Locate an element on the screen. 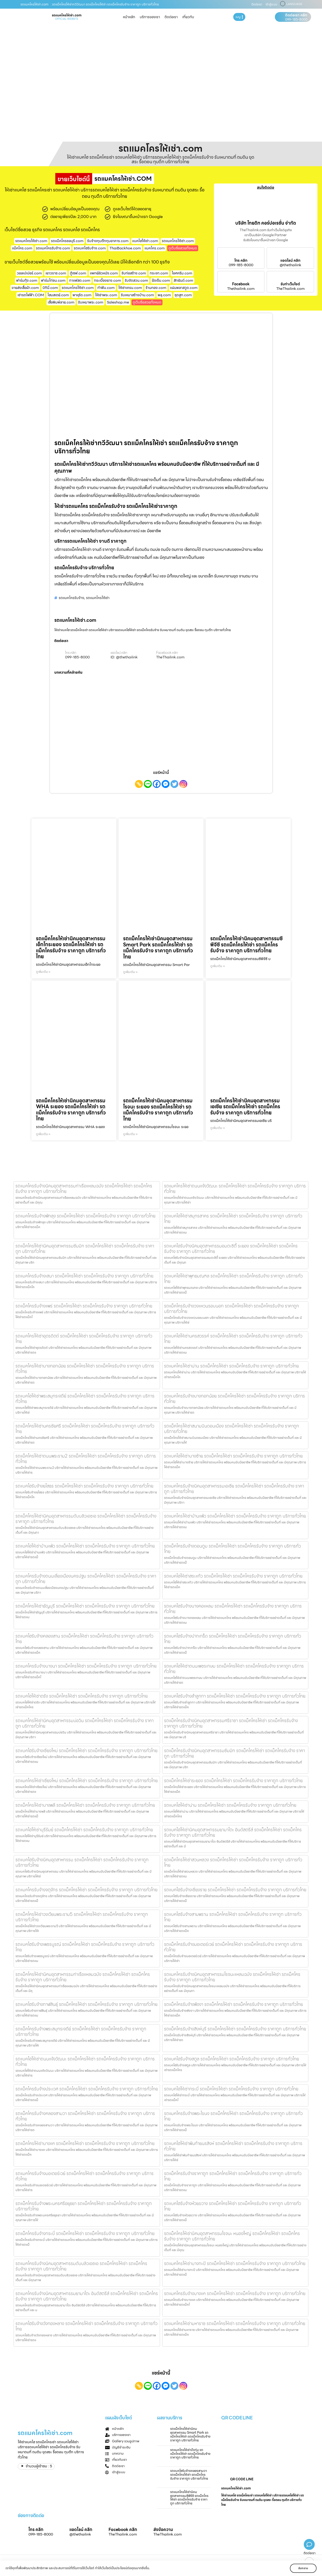 The width and height of the screenshot is (322, 2576). รถแม็คโครรับจ้างสิงห์บุรี รถแม็คโครให้เช่า รถแม็คโครรับจ้าง ราคาถูก บริการทั่วไทย is located at coordinates (235, 2028).